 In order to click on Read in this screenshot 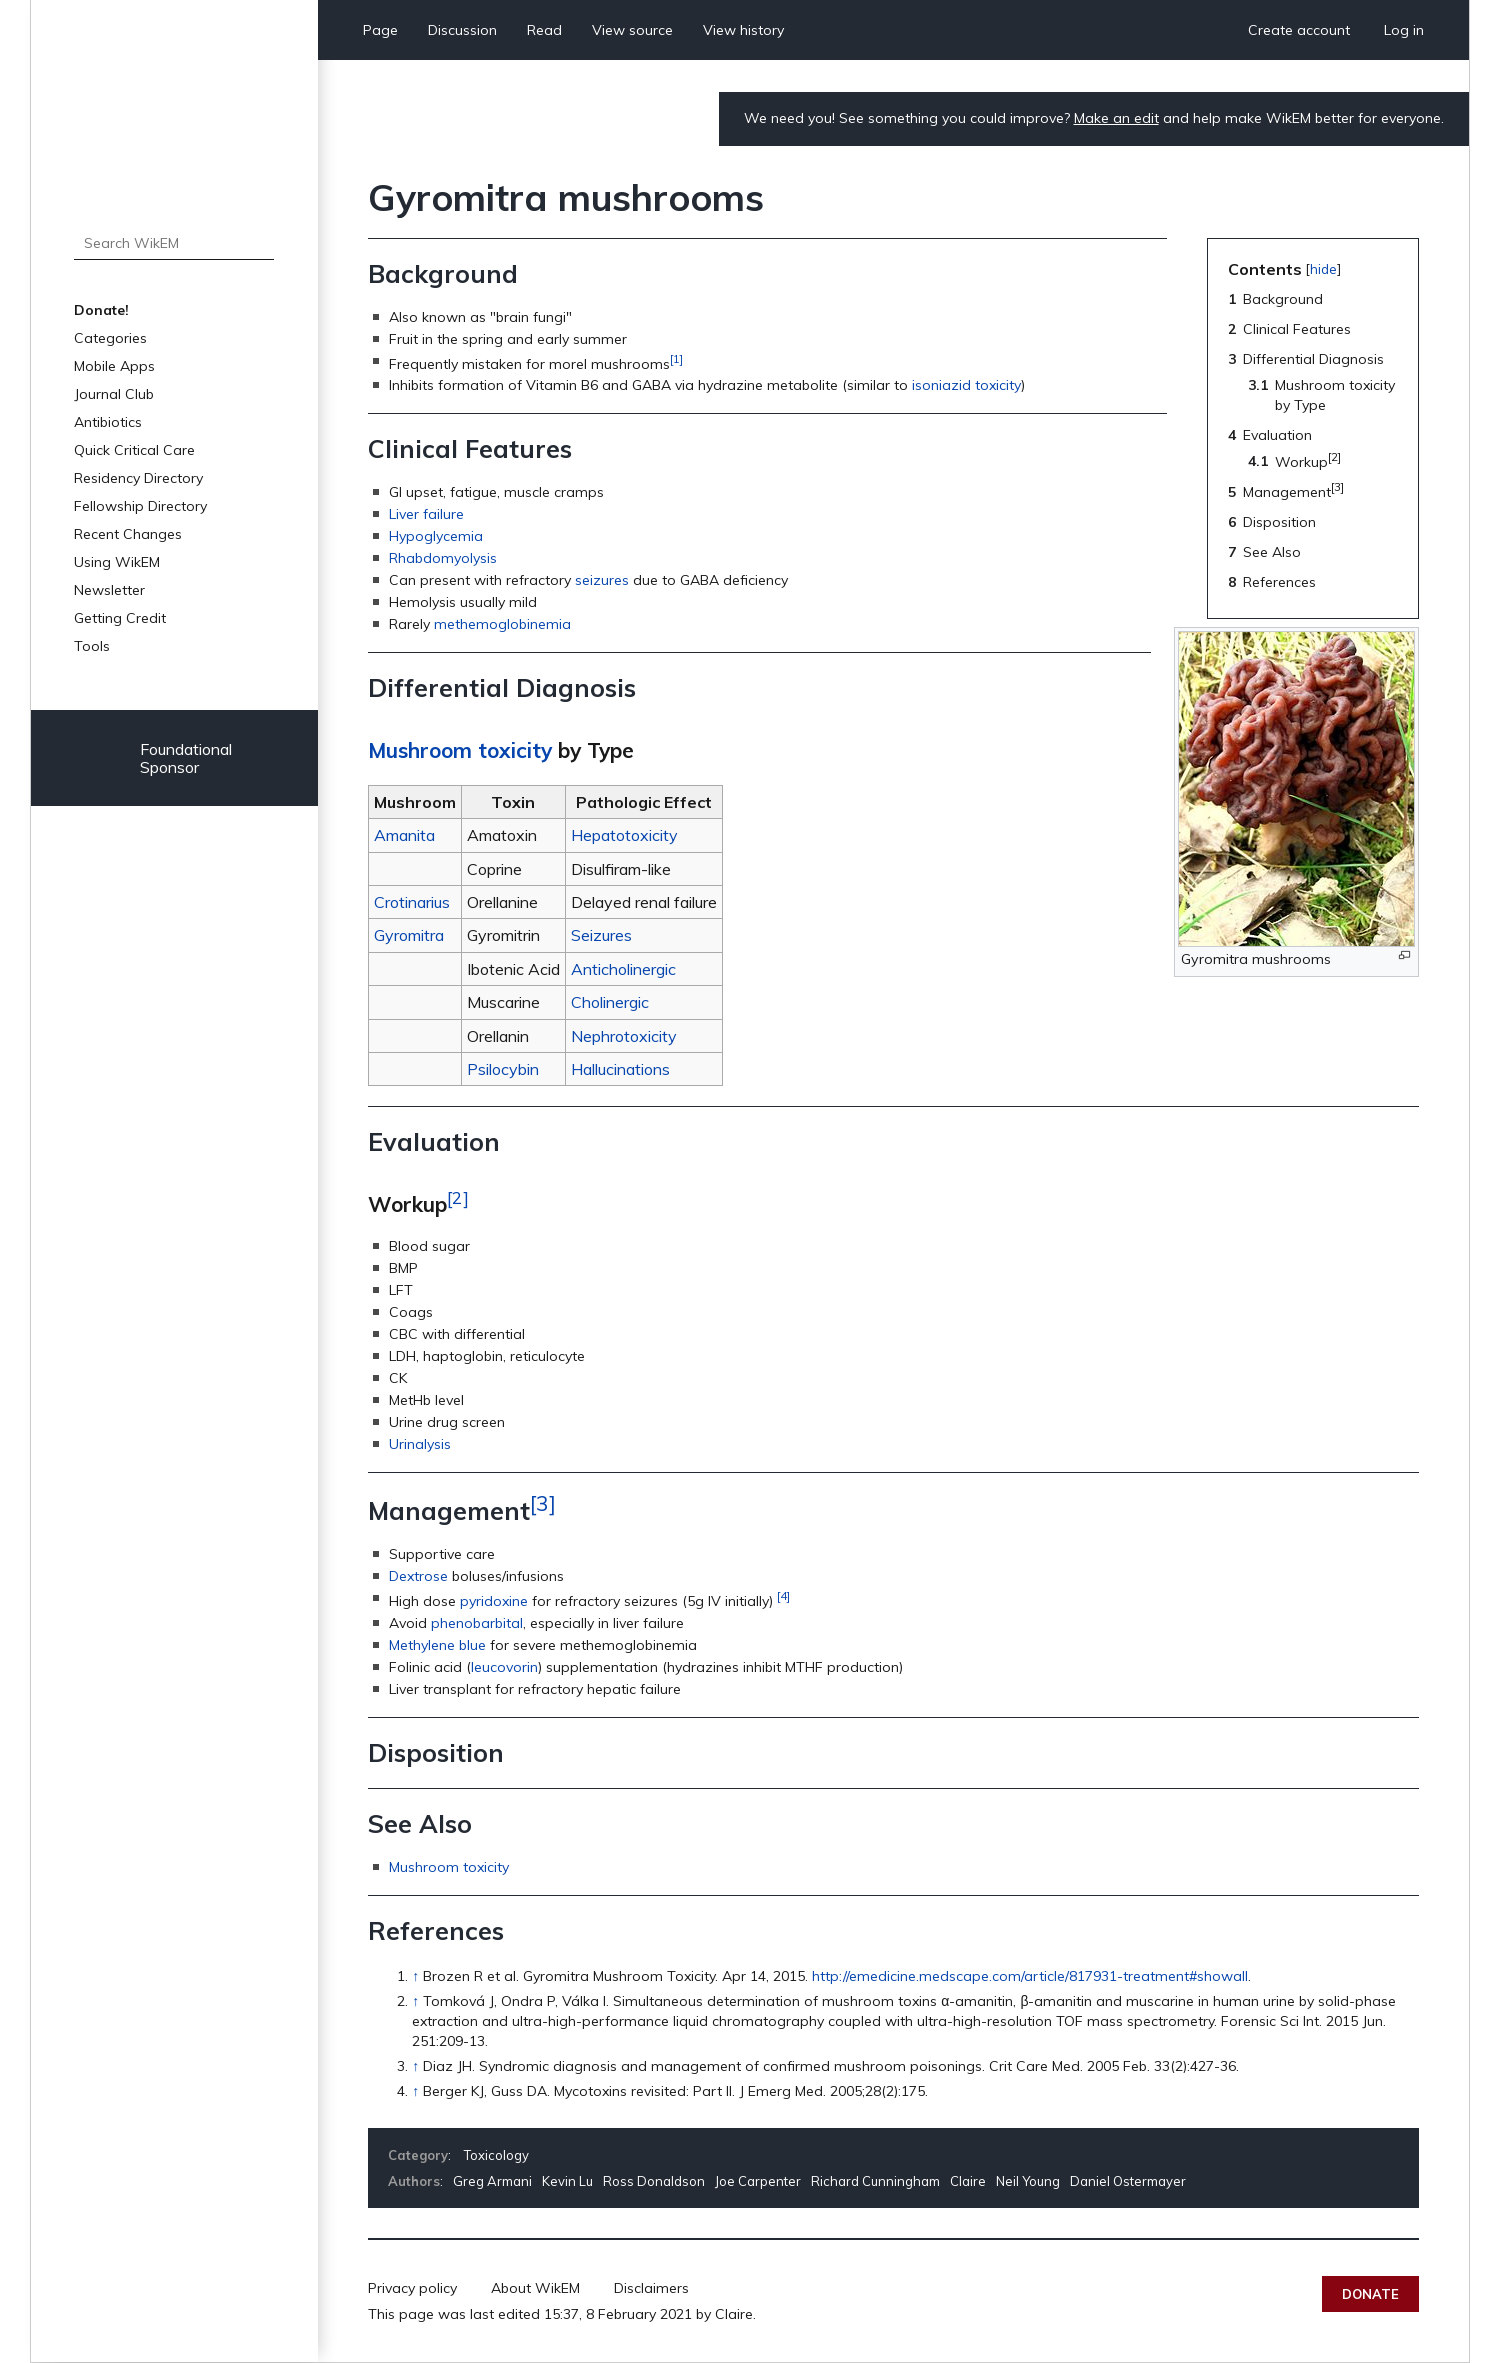, I will do `click(544, 30)`.